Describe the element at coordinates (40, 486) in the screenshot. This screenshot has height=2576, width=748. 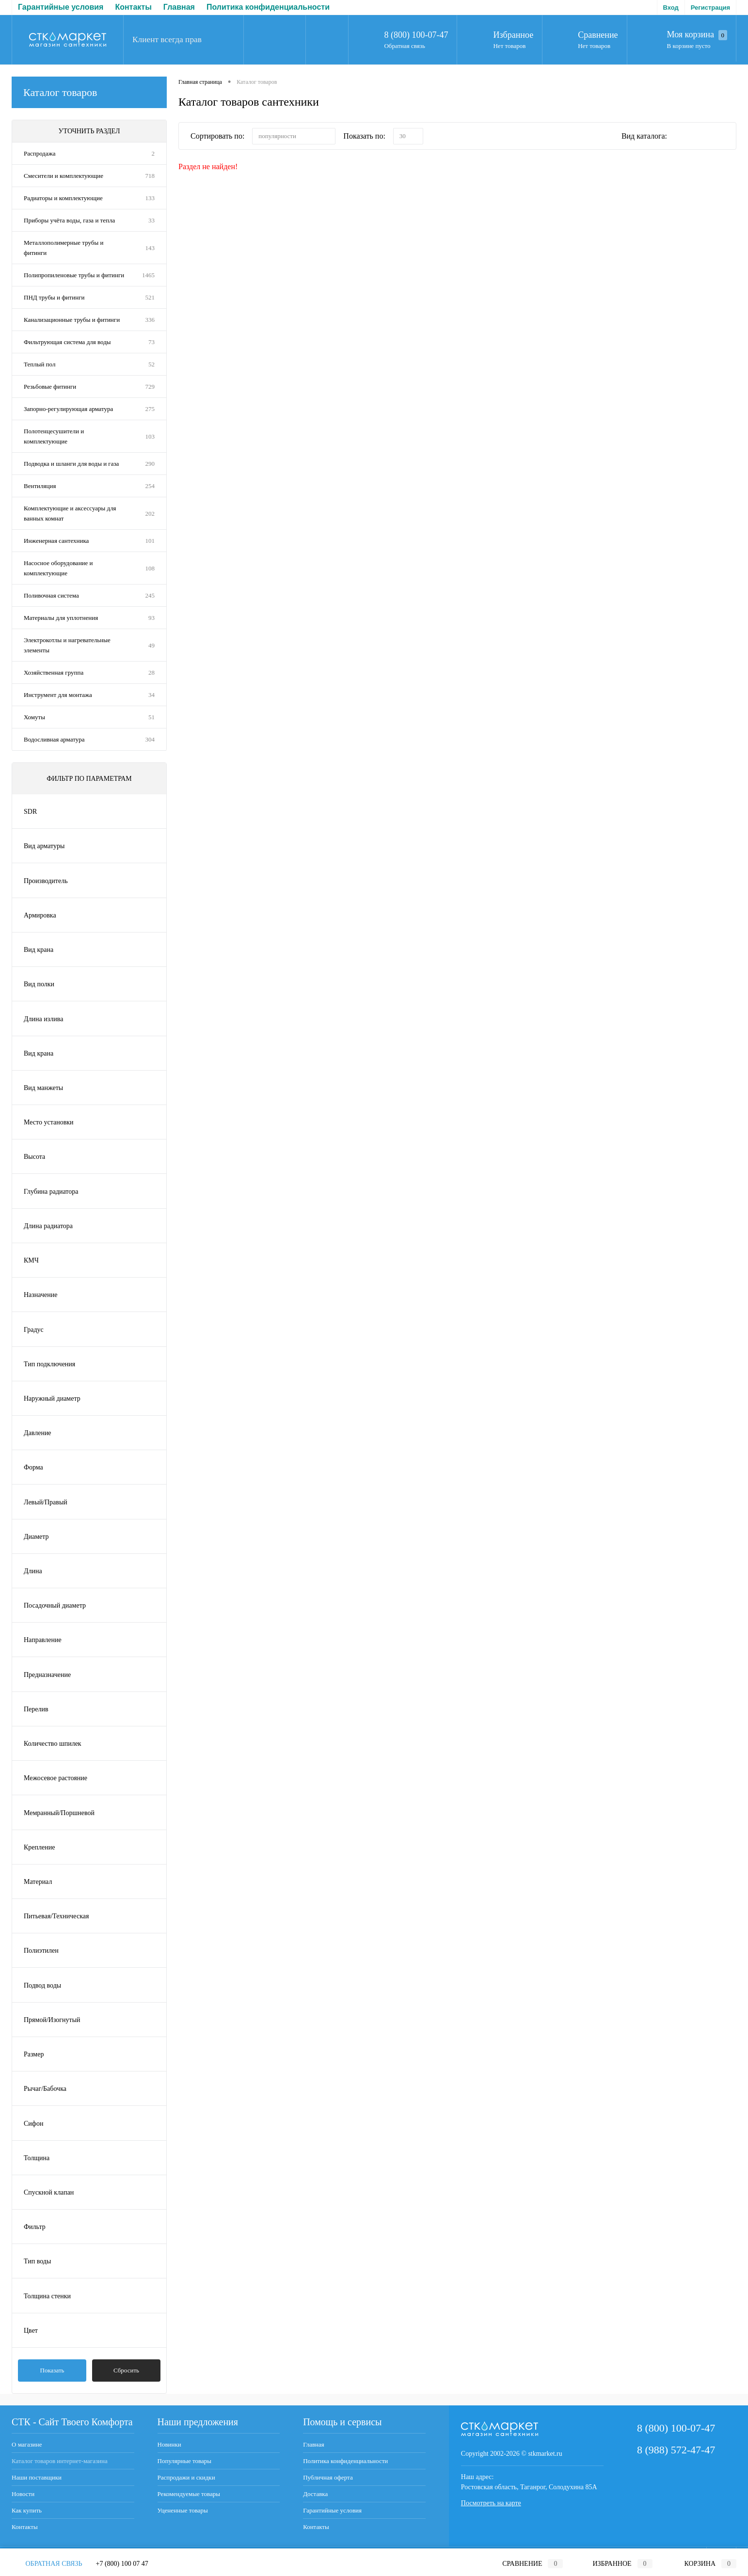
I see `Вентиляция` at that location.